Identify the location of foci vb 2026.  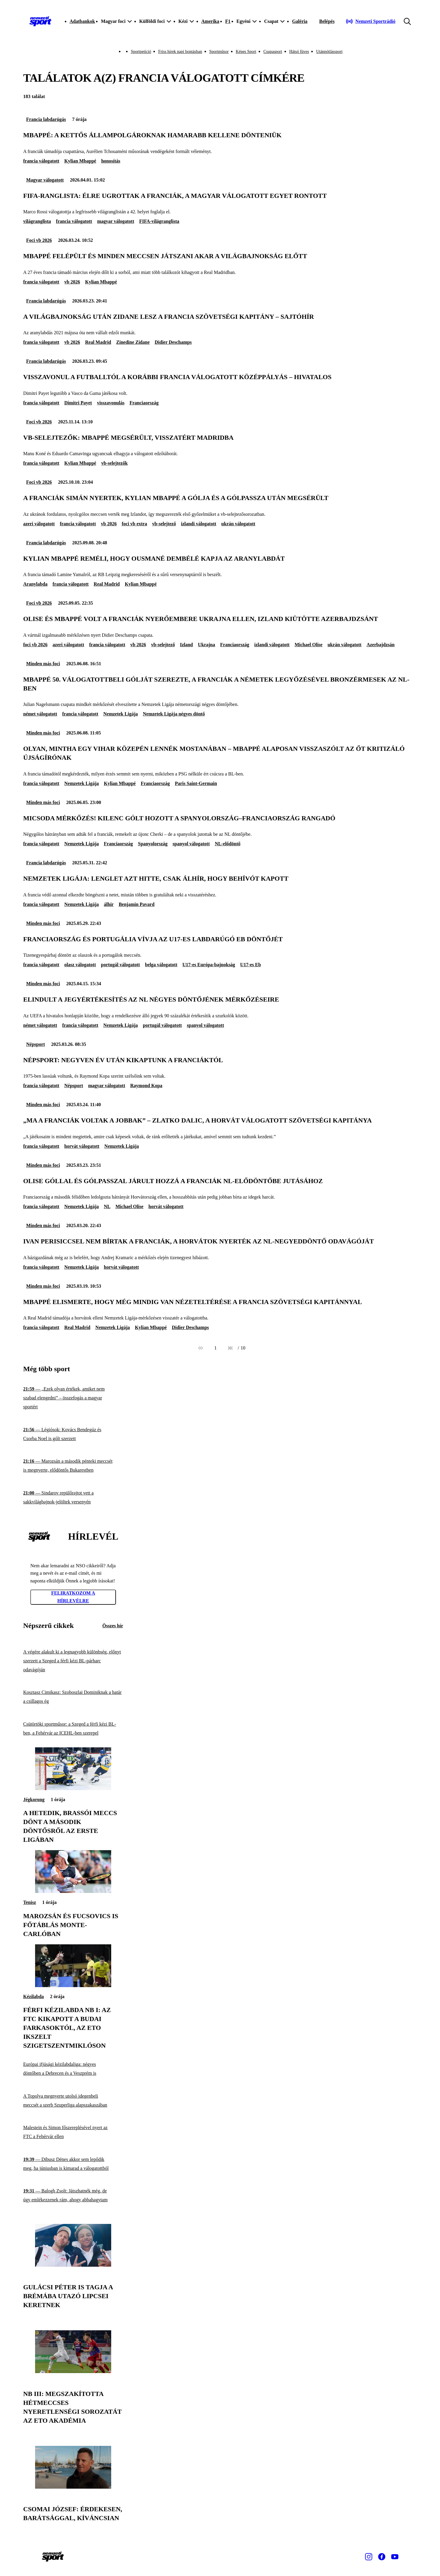
(35, 644).